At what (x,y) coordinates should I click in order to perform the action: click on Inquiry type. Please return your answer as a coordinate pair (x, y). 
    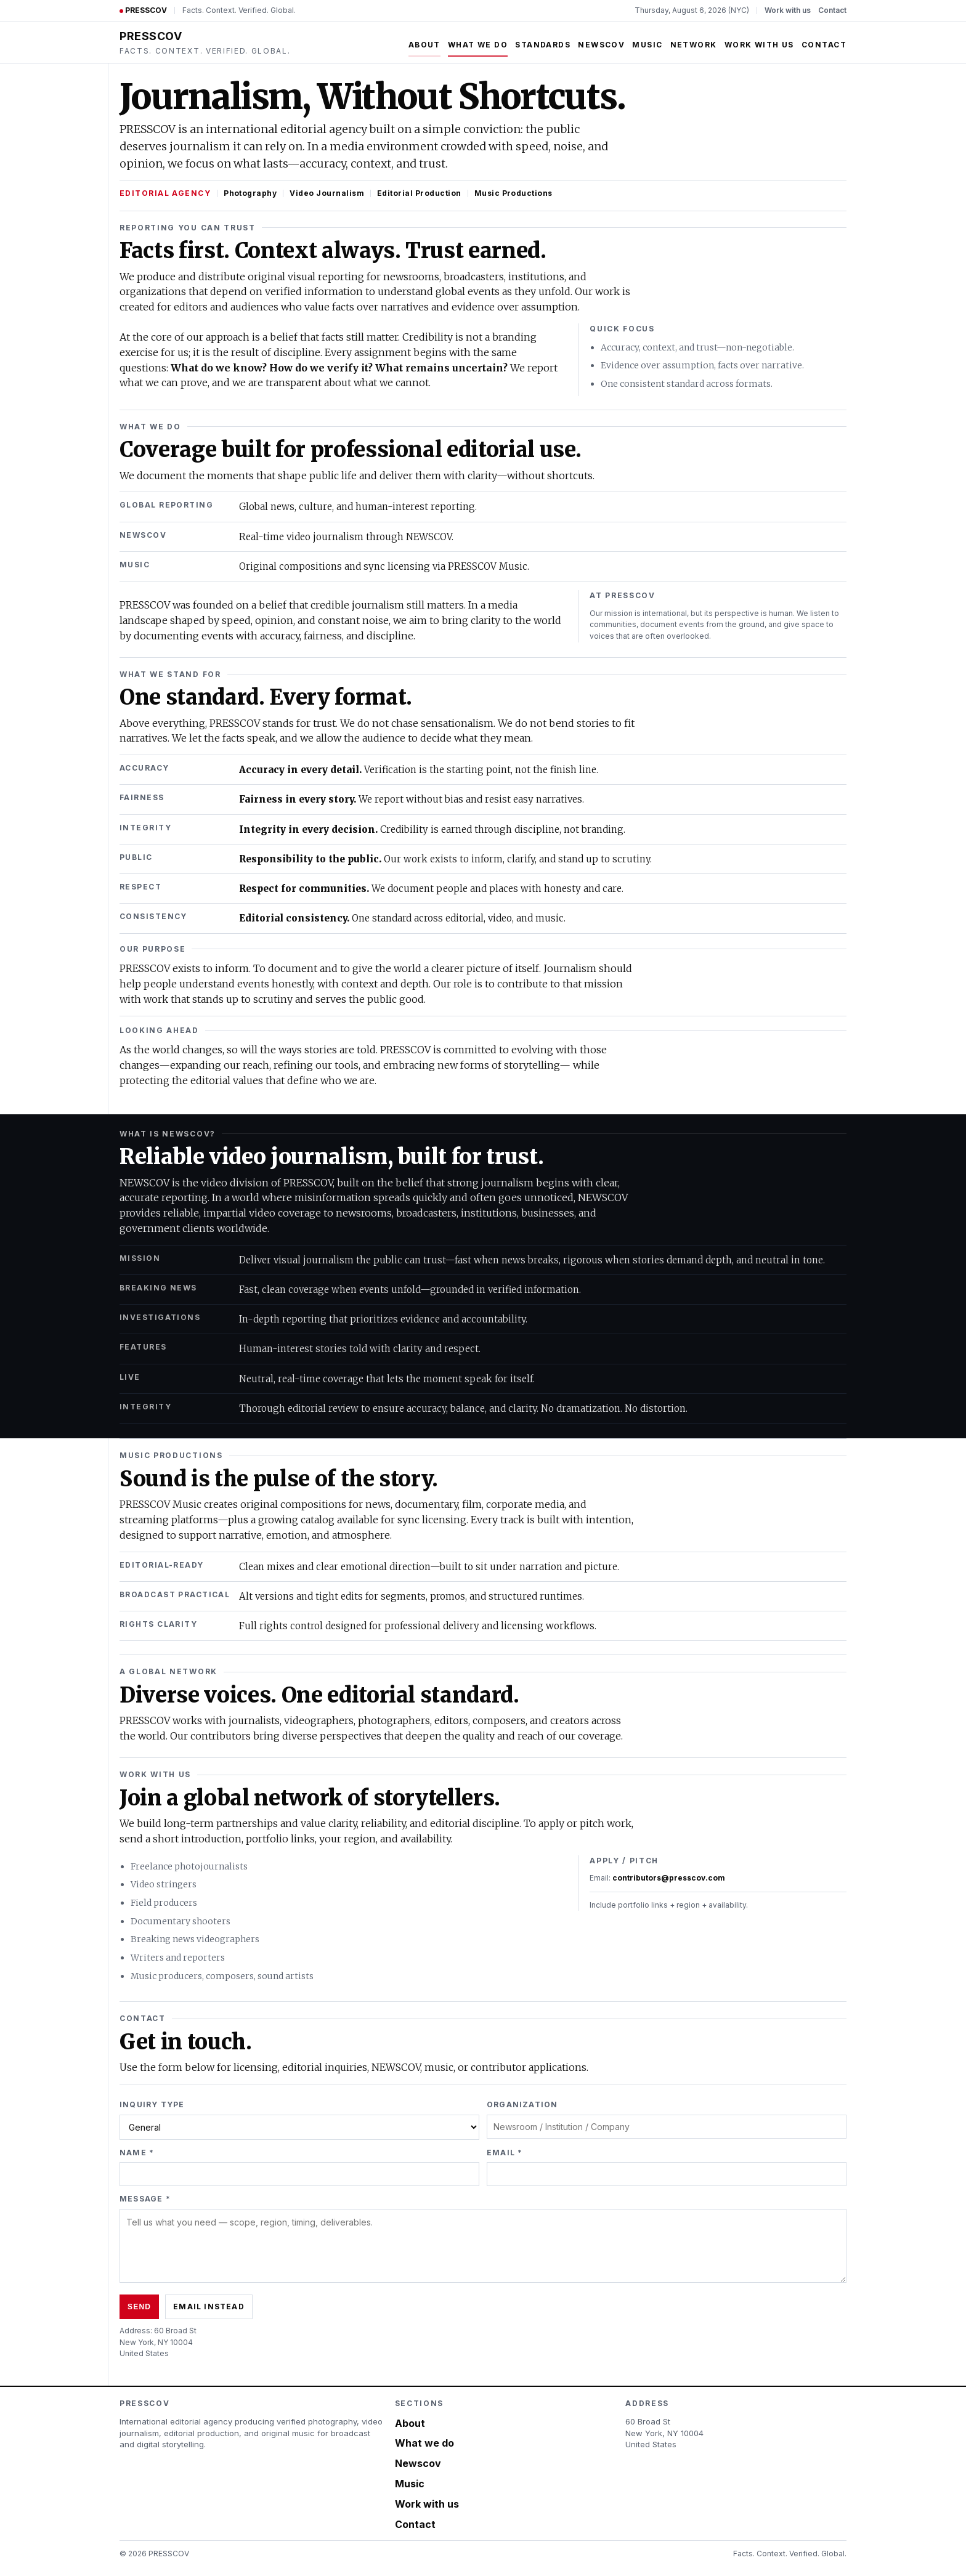
    Looking at the image, I should click on (152, 2104).